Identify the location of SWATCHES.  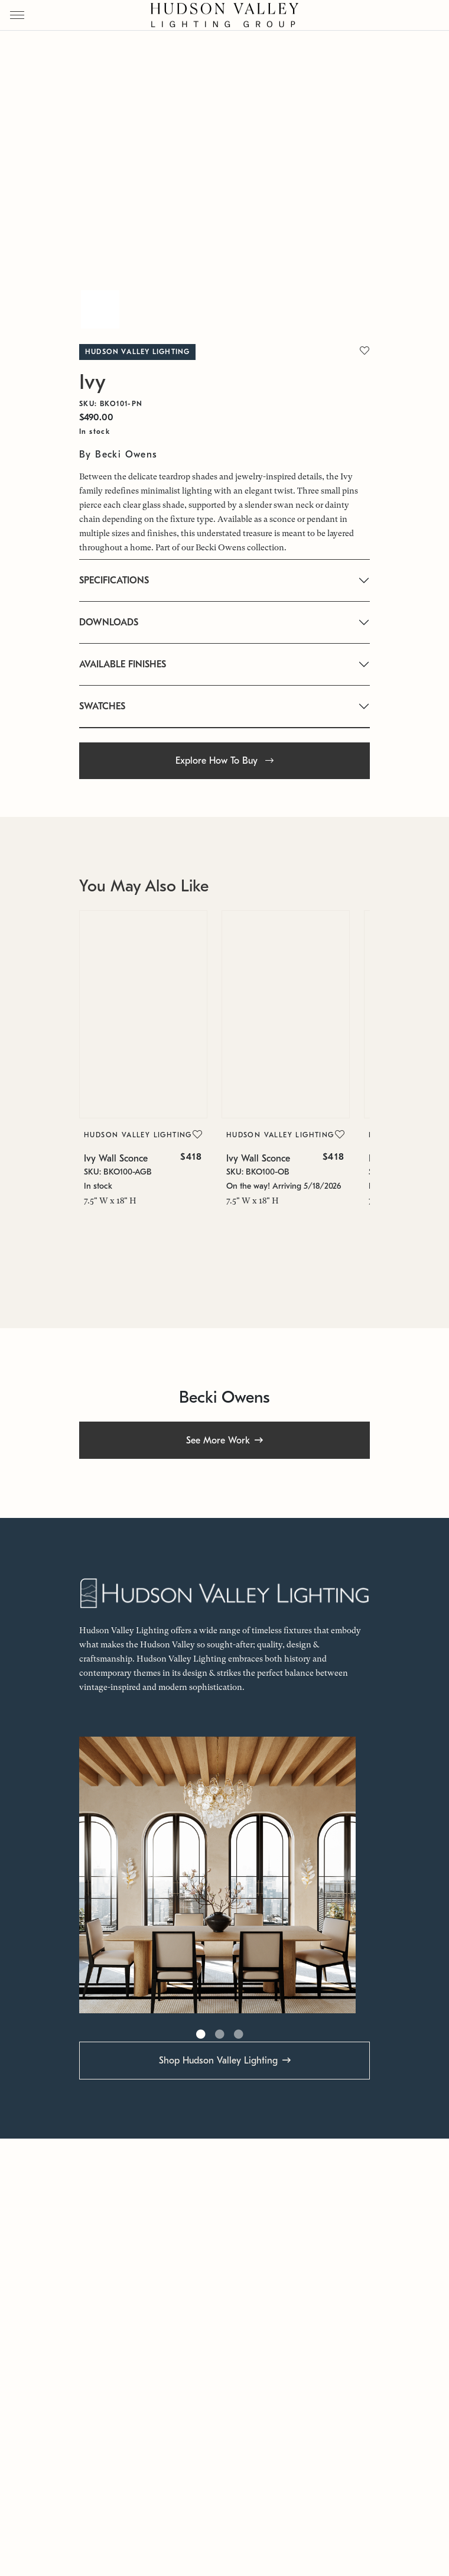
(102, 706).